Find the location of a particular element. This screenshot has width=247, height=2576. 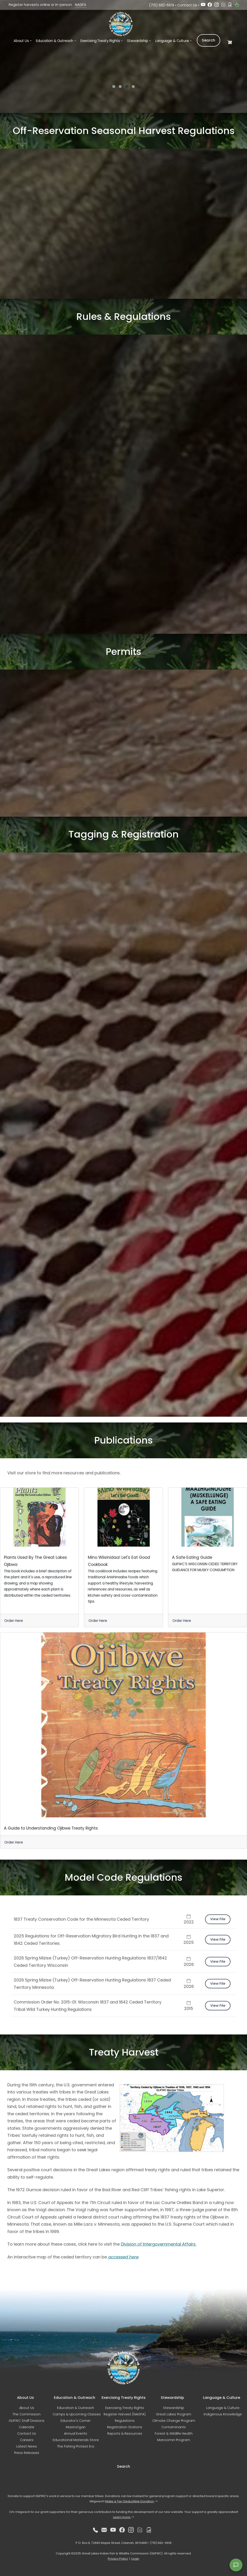

Mazina'igan is located at coordinates (76, 2427).